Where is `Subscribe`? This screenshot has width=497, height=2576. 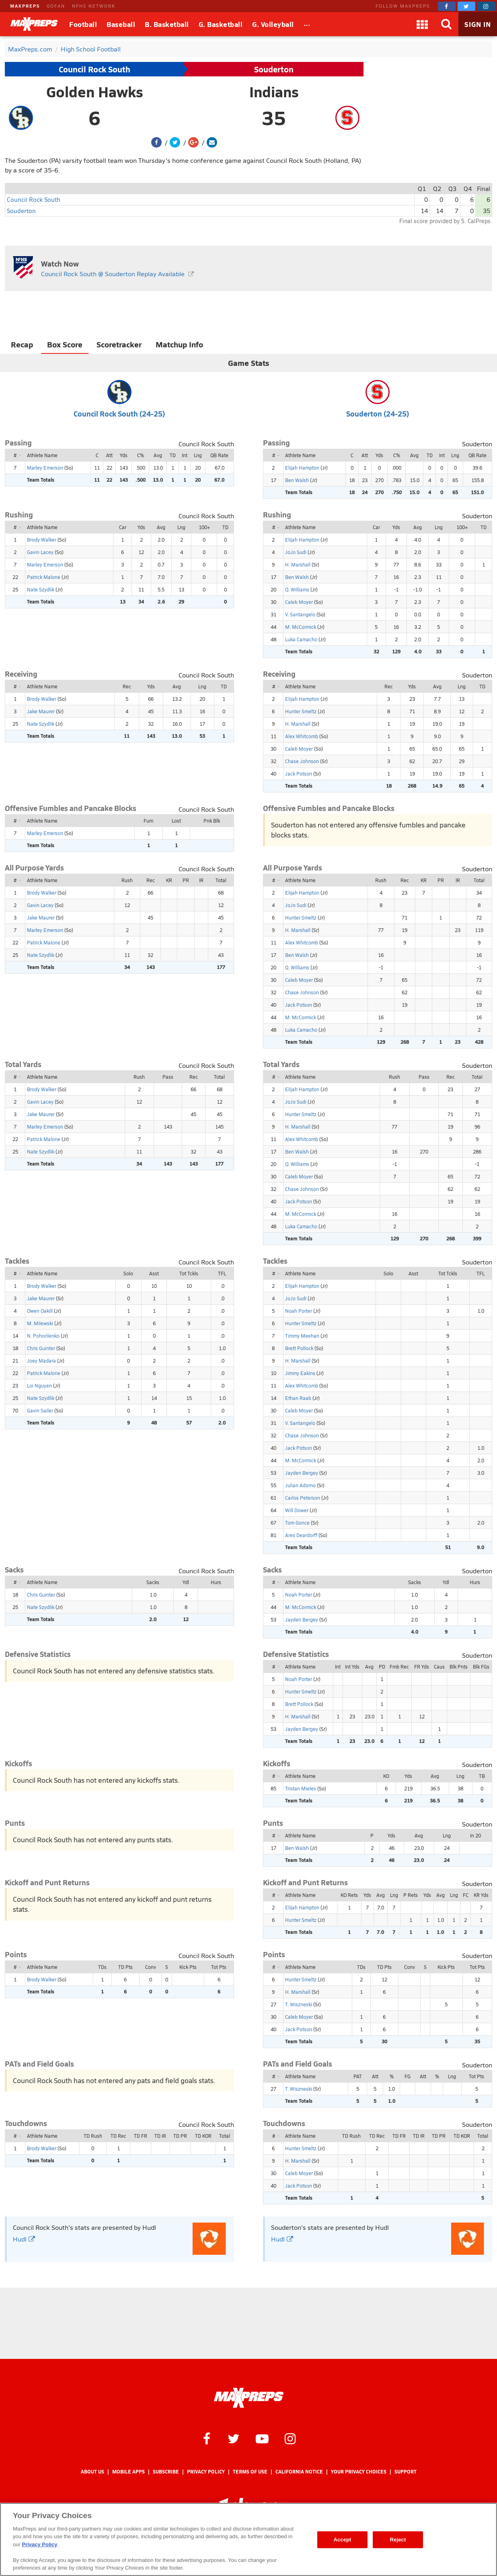 Subscribe is located at coordinates (166, 2471).